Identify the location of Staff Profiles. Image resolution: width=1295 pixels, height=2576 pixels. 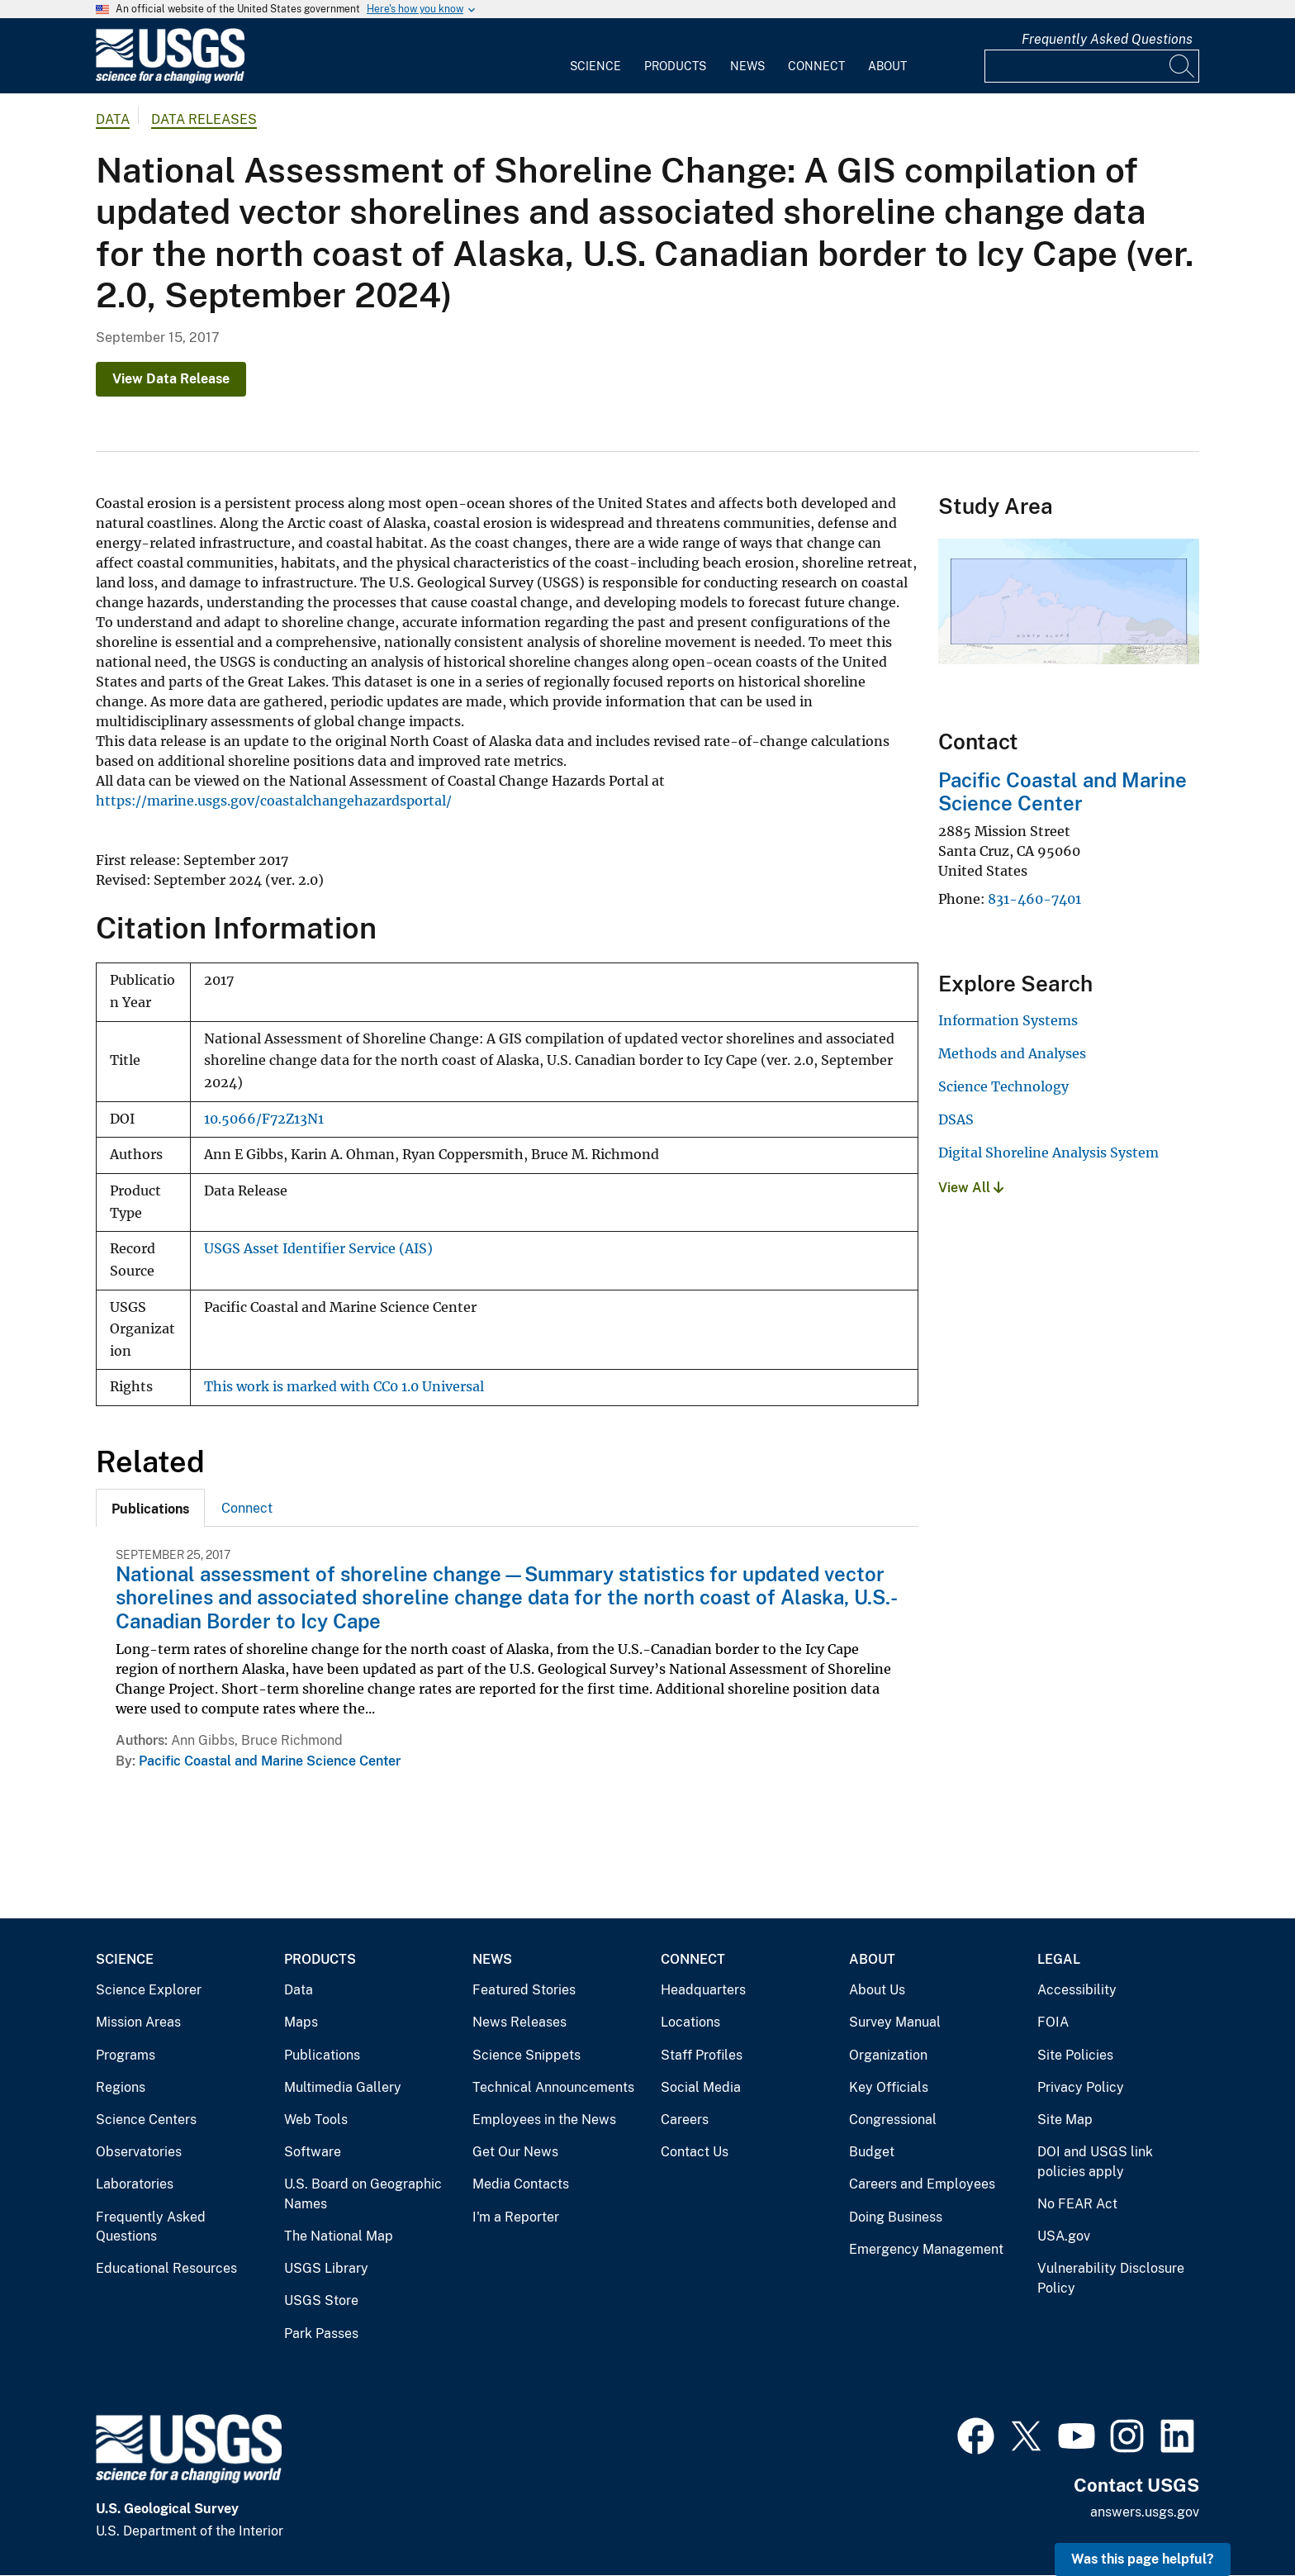
(701, 2055).